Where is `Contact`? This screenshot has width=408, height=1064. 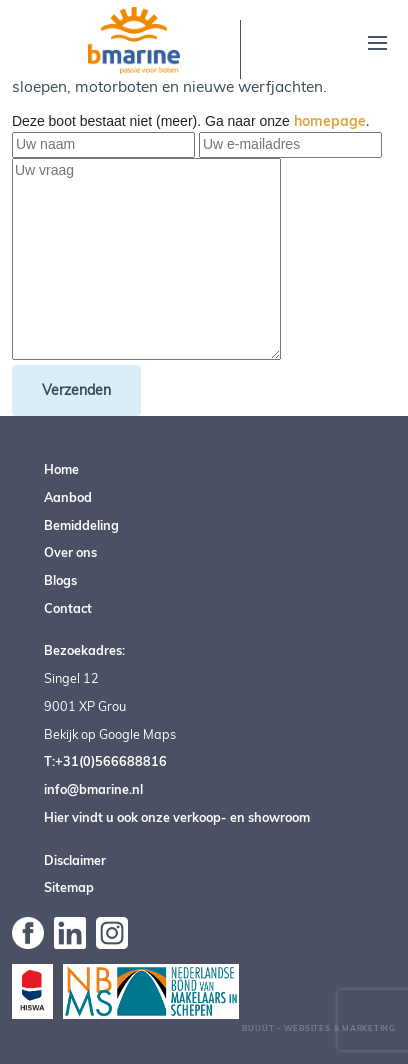 Contact is located at coordinates (68, 608).